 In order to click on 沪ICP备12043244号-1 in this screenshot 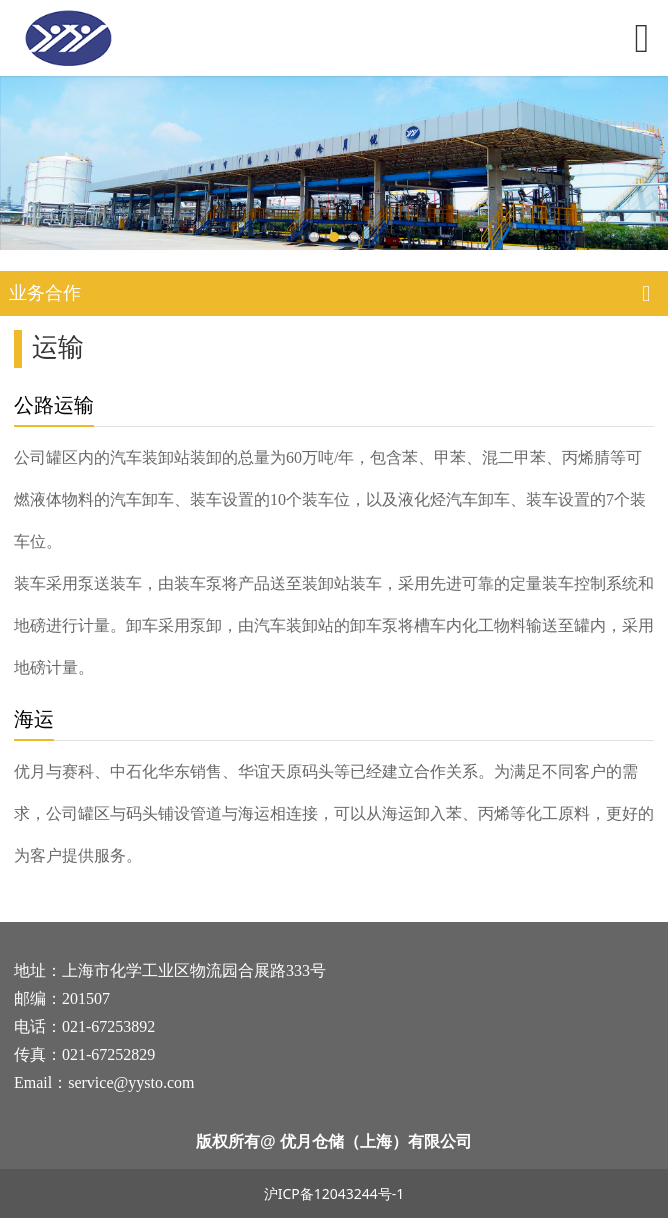, I will do `click(334, 1193)`.